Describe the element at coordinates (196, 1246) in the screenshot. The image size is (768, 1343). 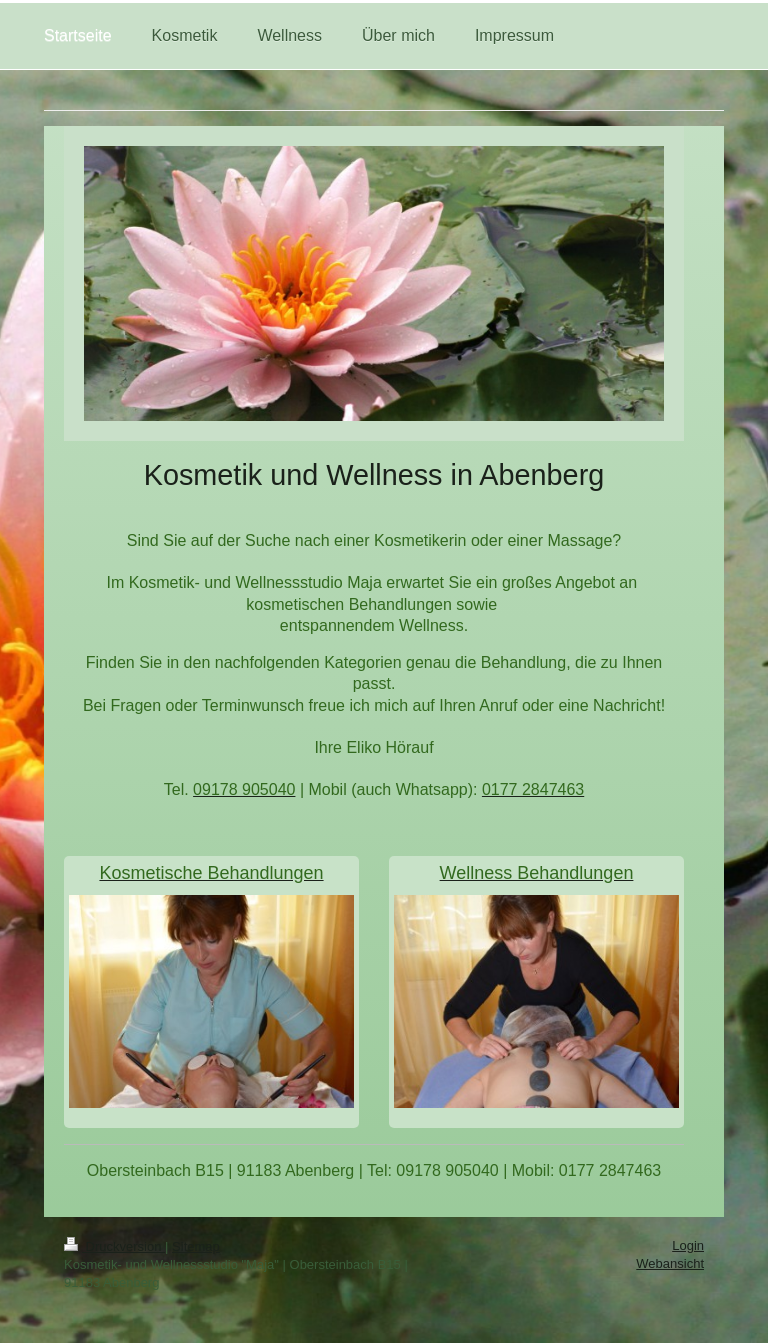
I see `Sitemap` at that location.